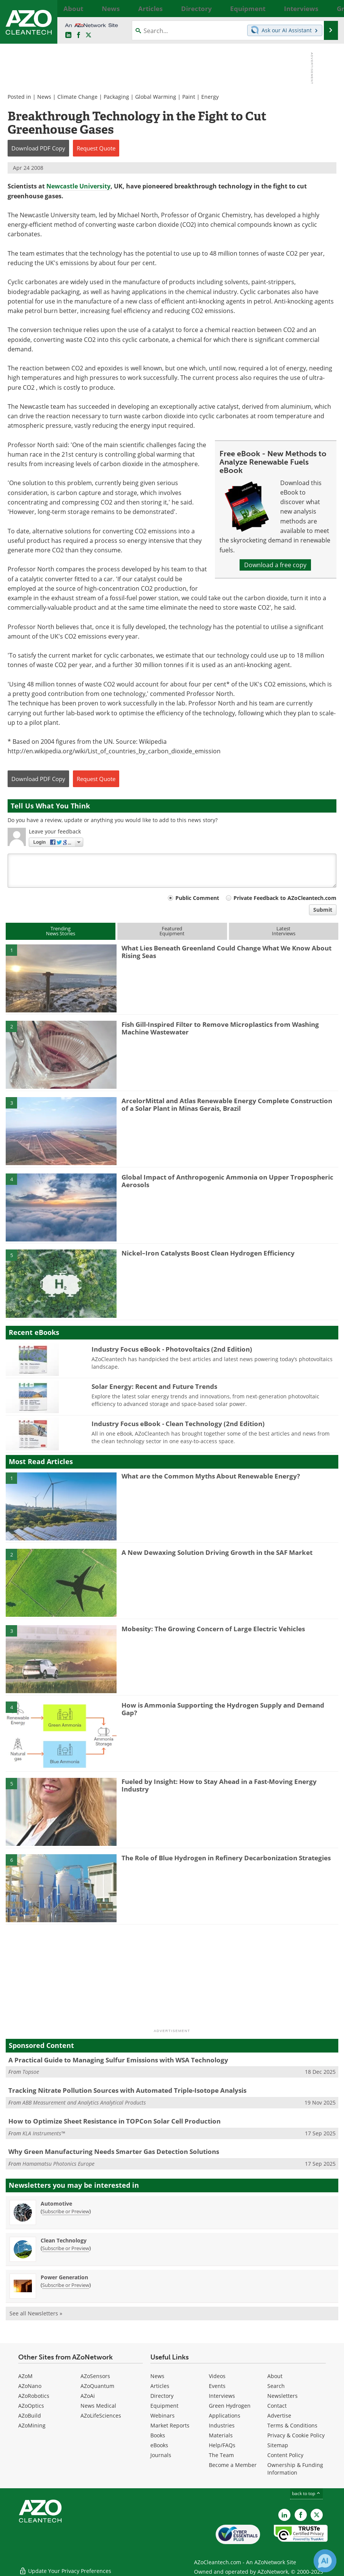  What do you see at coordinates (64, 2277) in the screenshot?
I see `Power Generation` at bounding box center [64, 2277].